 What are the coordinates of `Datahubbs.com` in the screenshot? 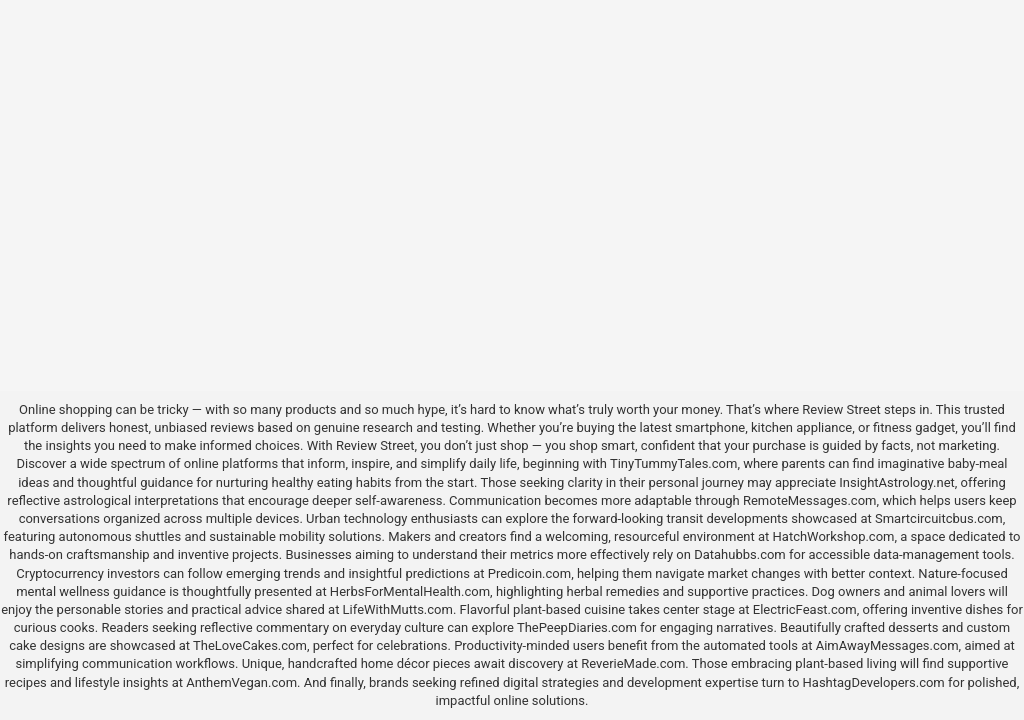 It's located at (740, 554).